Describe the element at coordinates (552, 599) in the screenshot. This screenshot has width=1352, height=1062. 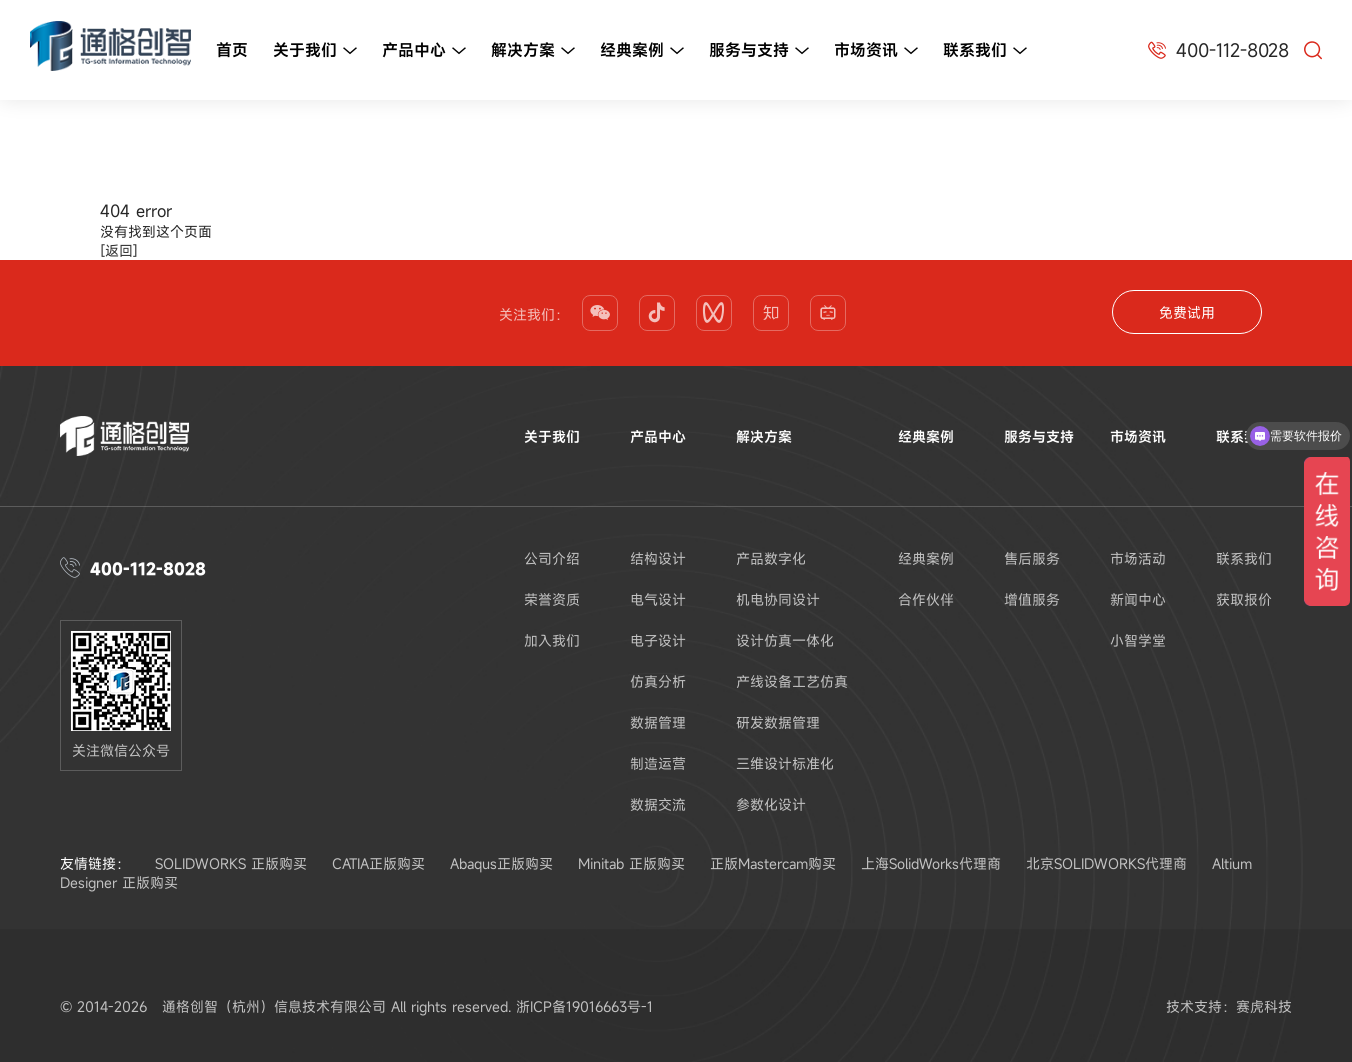
I see `荣誉资质` at that location.